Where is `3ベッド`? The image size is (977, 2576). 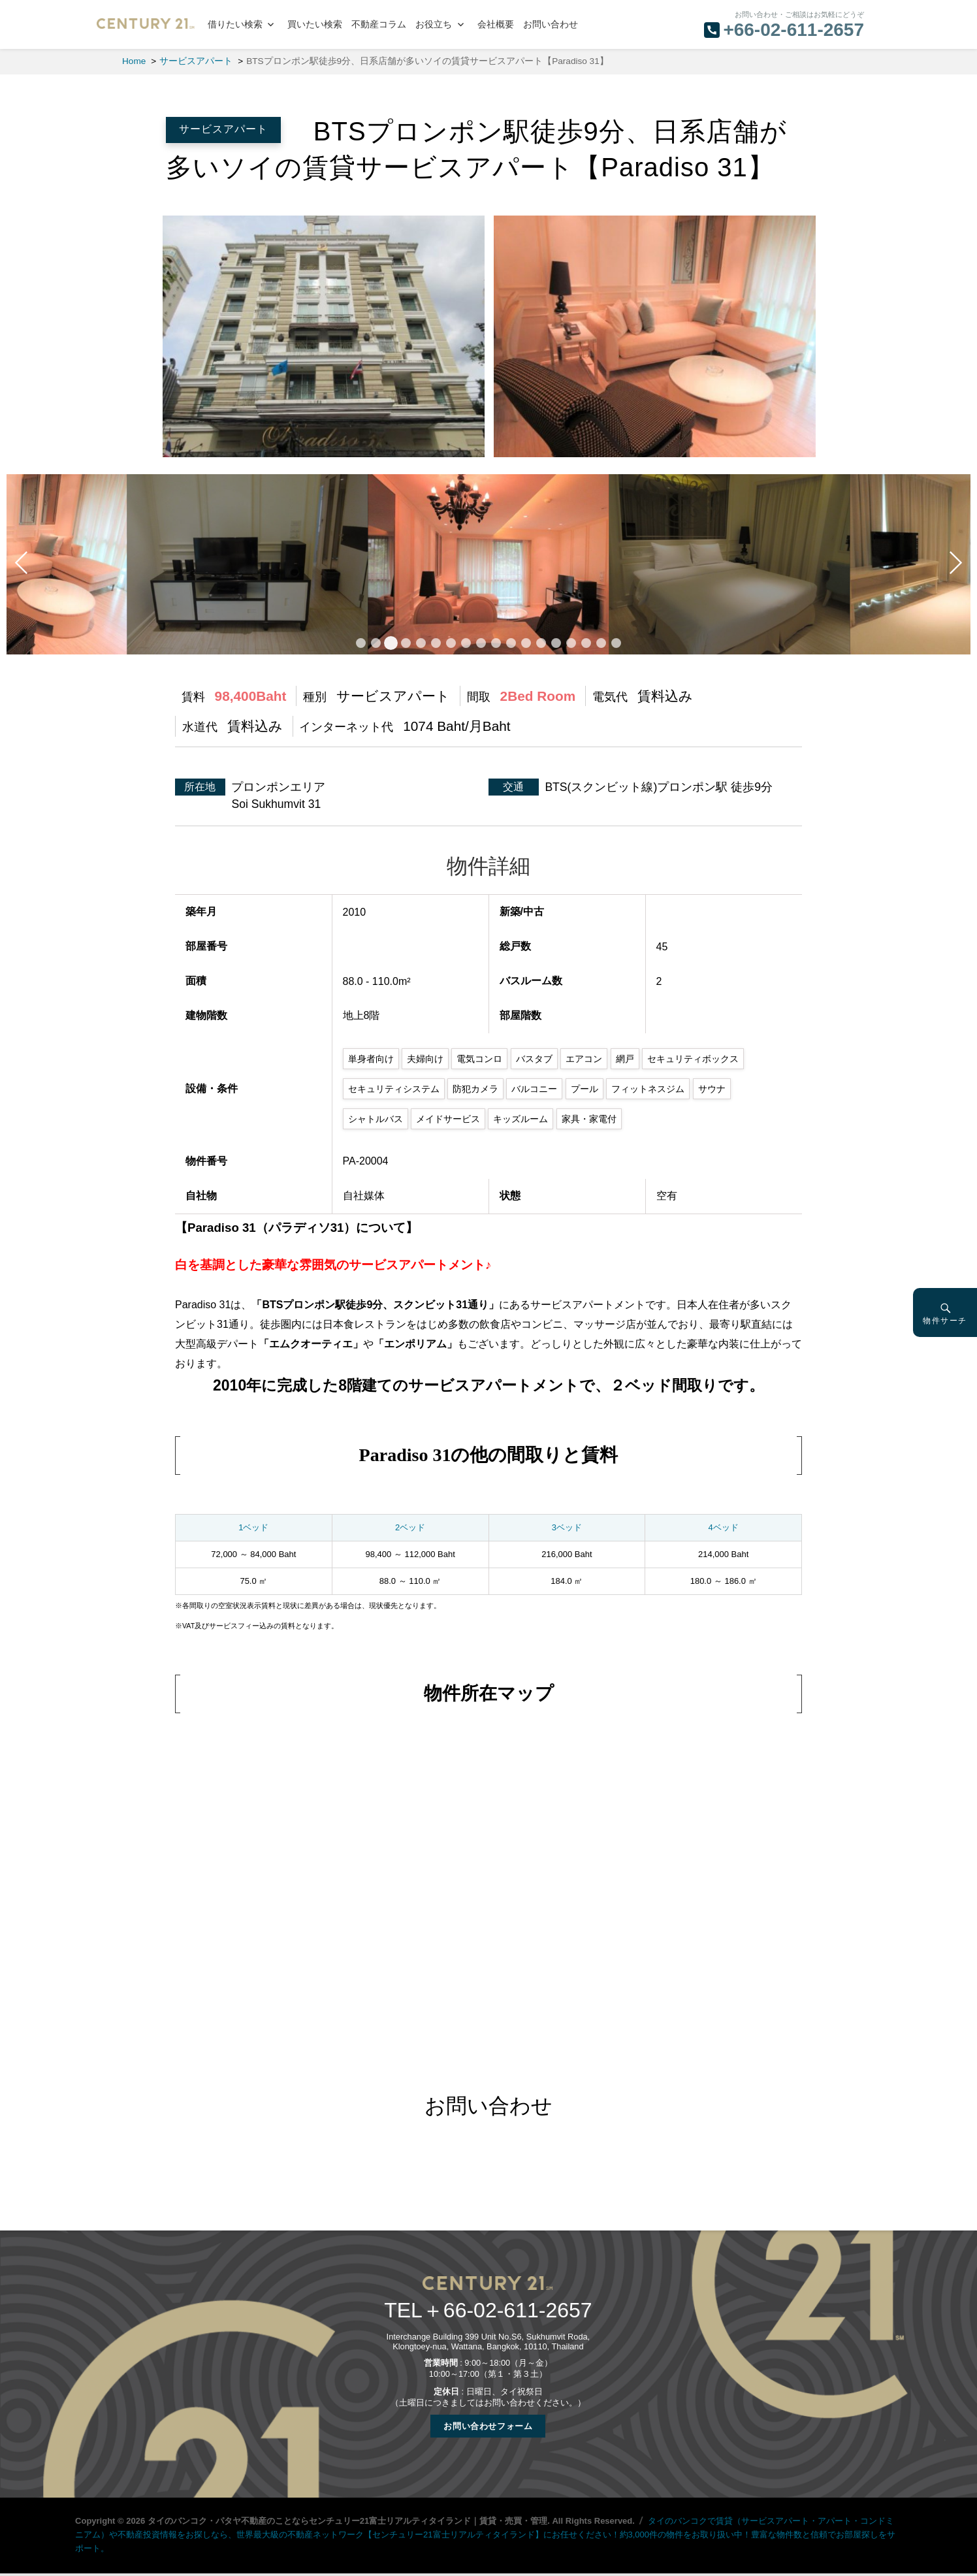
3ベッド is located at coordinates (567, 1527).